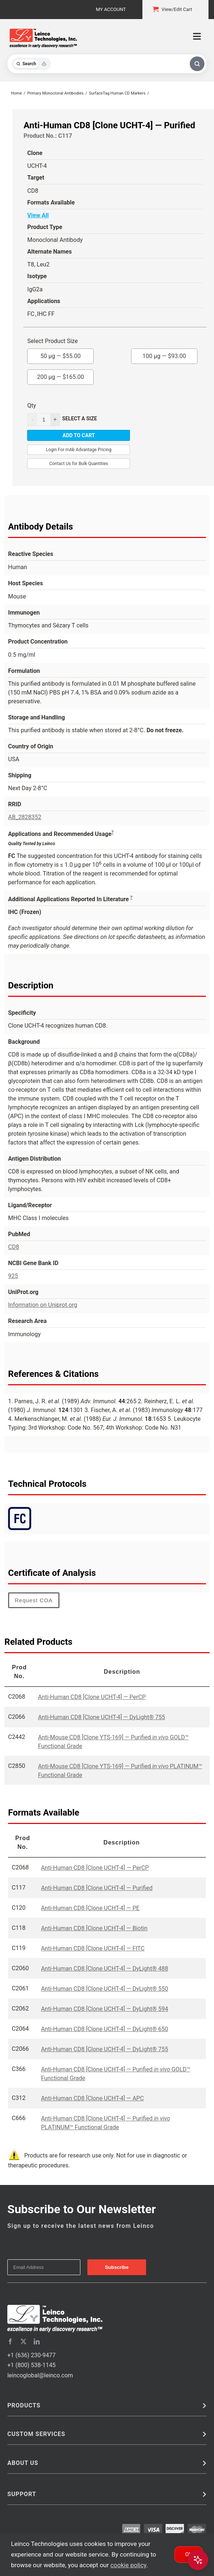  Describe the element at coordinates (10, 2341) in the screenshot. I see `[facebook]` at that location.